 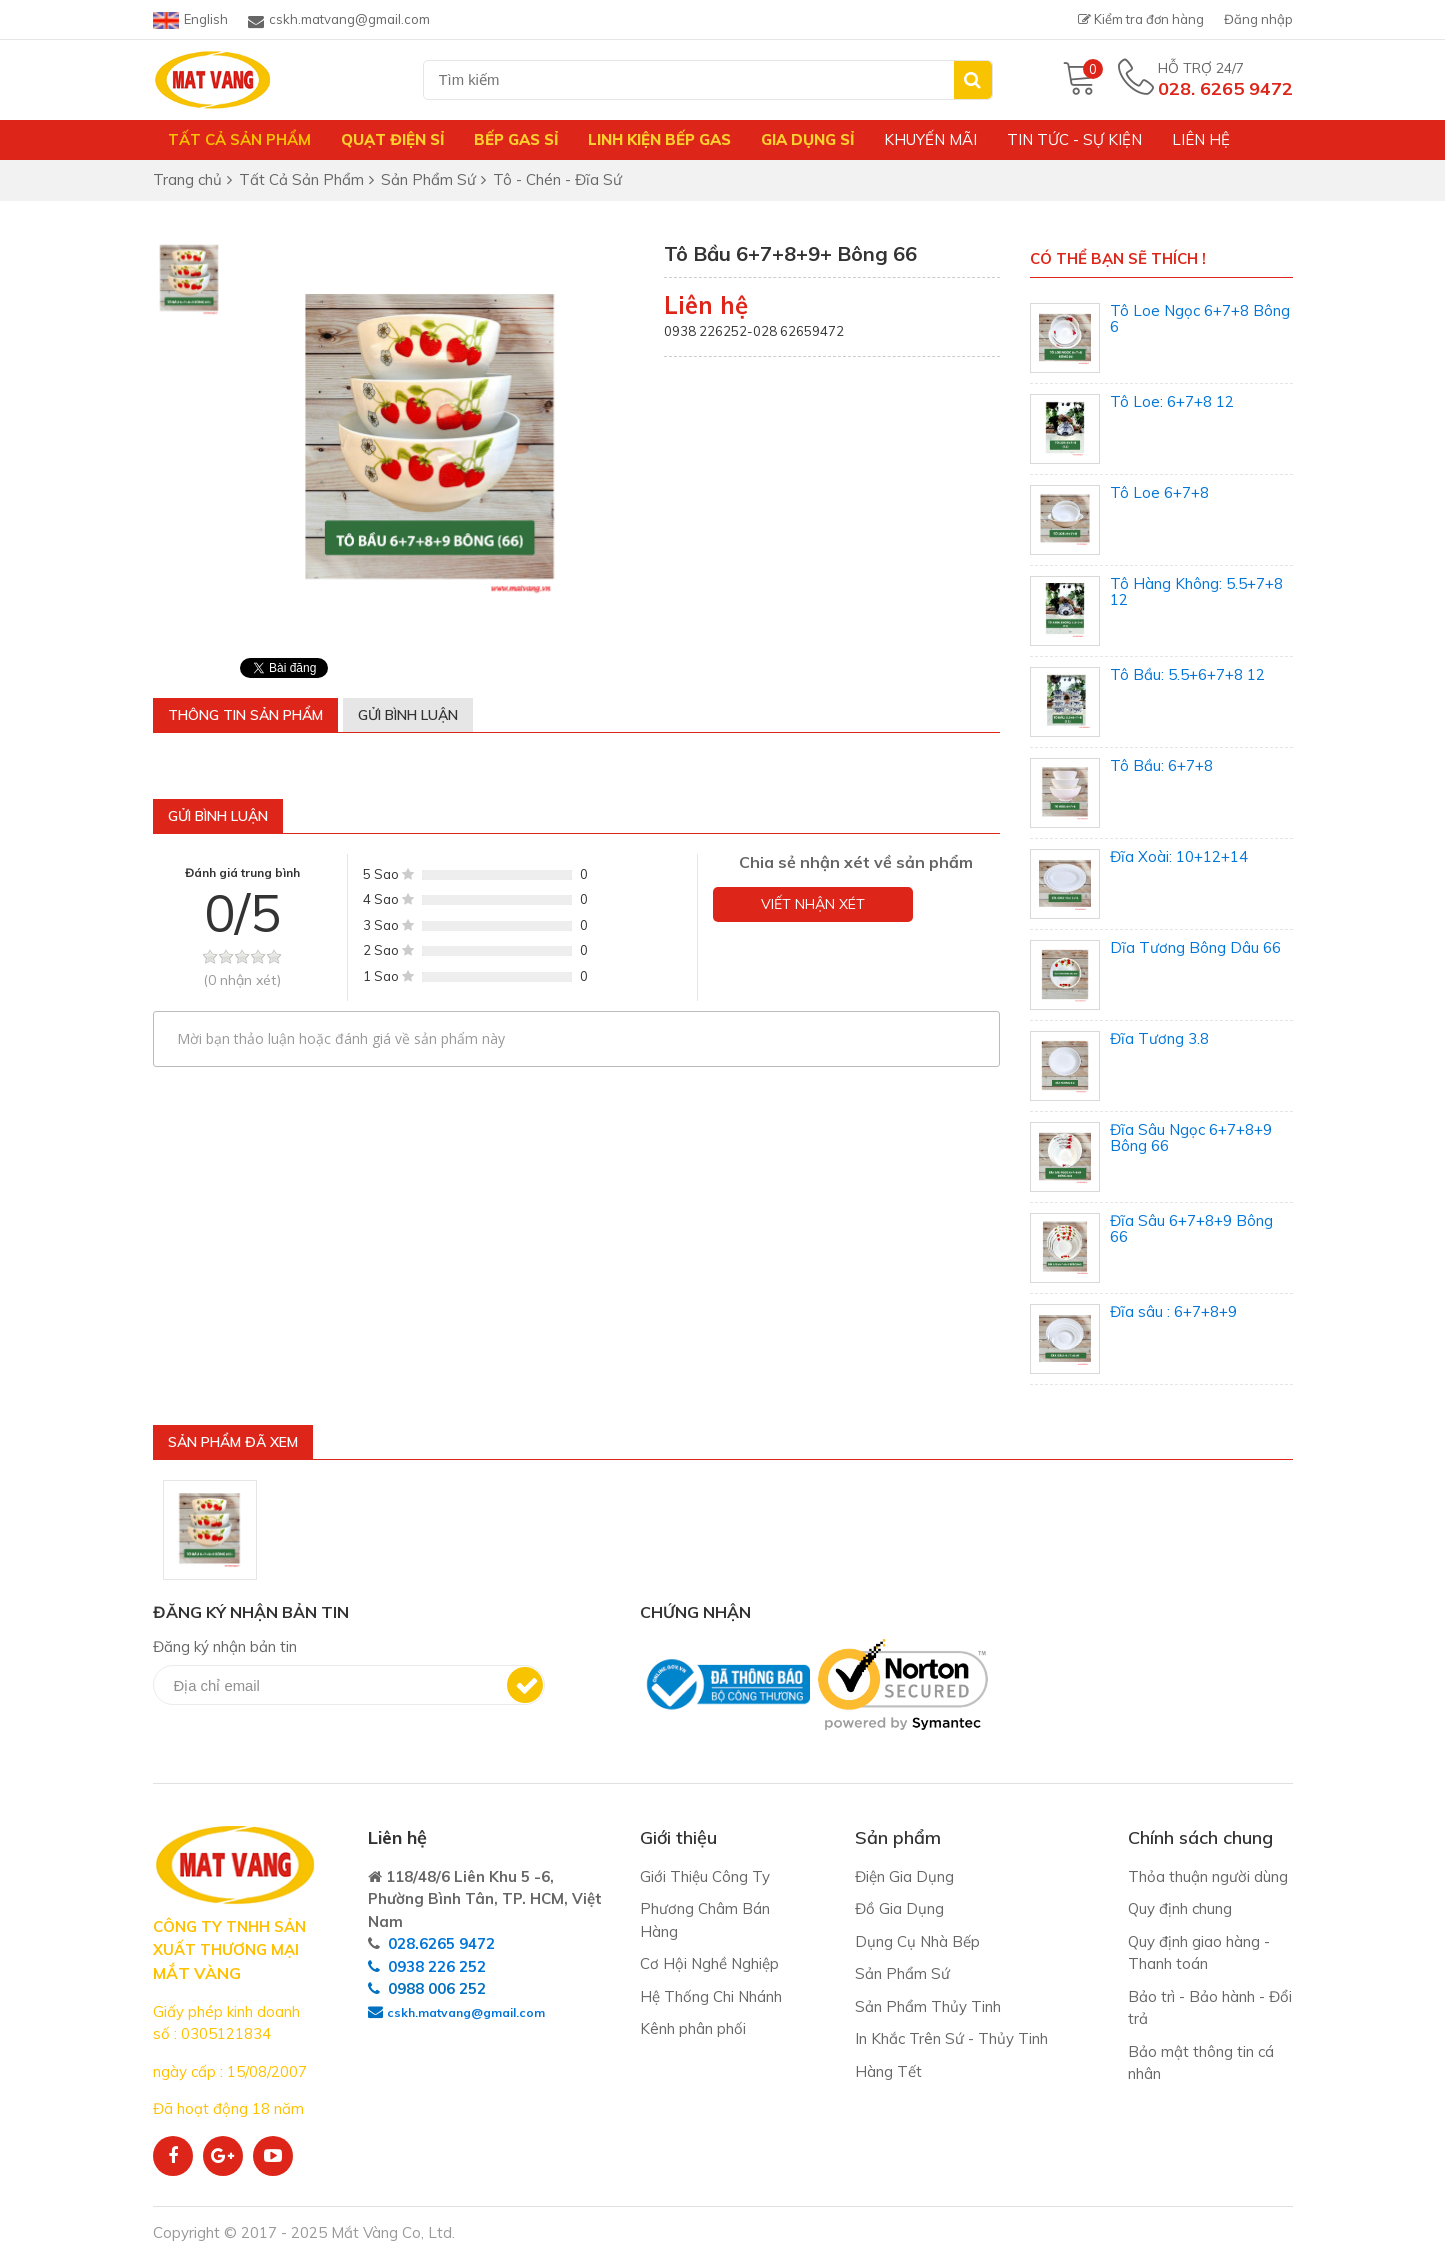 What do you see at coordinates (1074, 139) in the screenshot?
I see `Tin tức - Sự kiện` at bounding box center [1074, 139].